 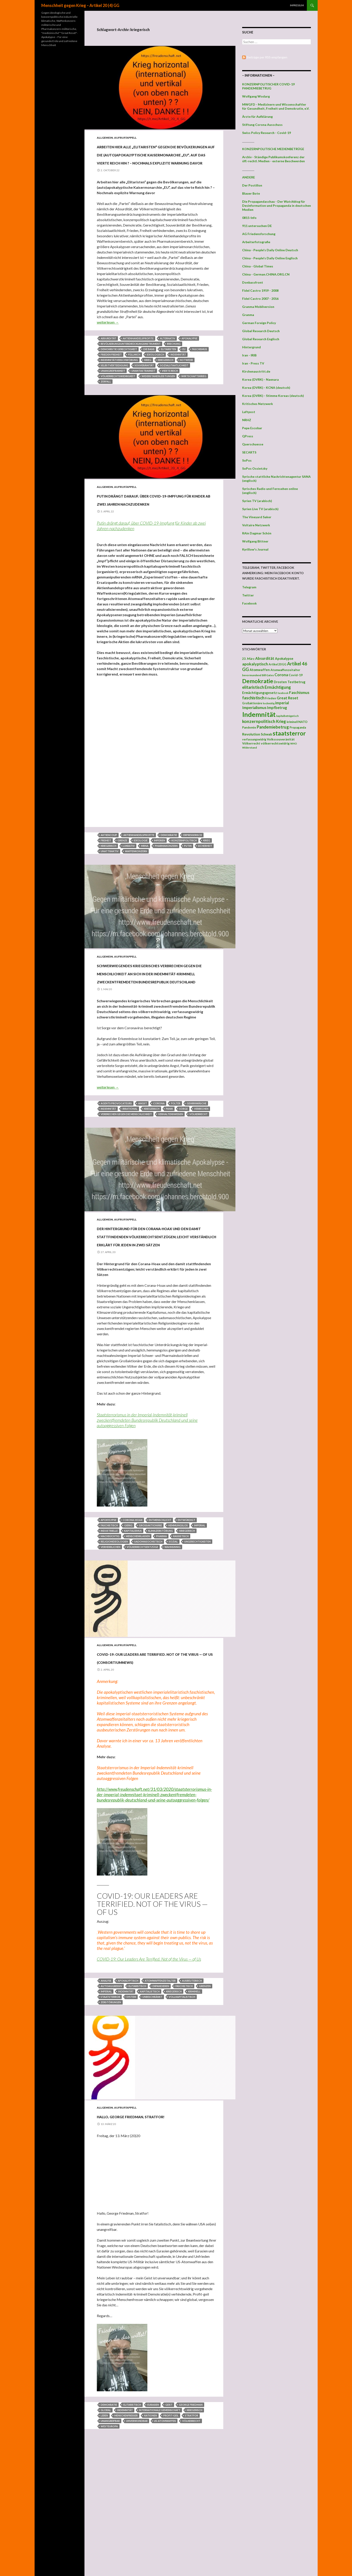 I want to click on Indemnität [Indemnität (248 Einträge)], so click(x=259, y=714).